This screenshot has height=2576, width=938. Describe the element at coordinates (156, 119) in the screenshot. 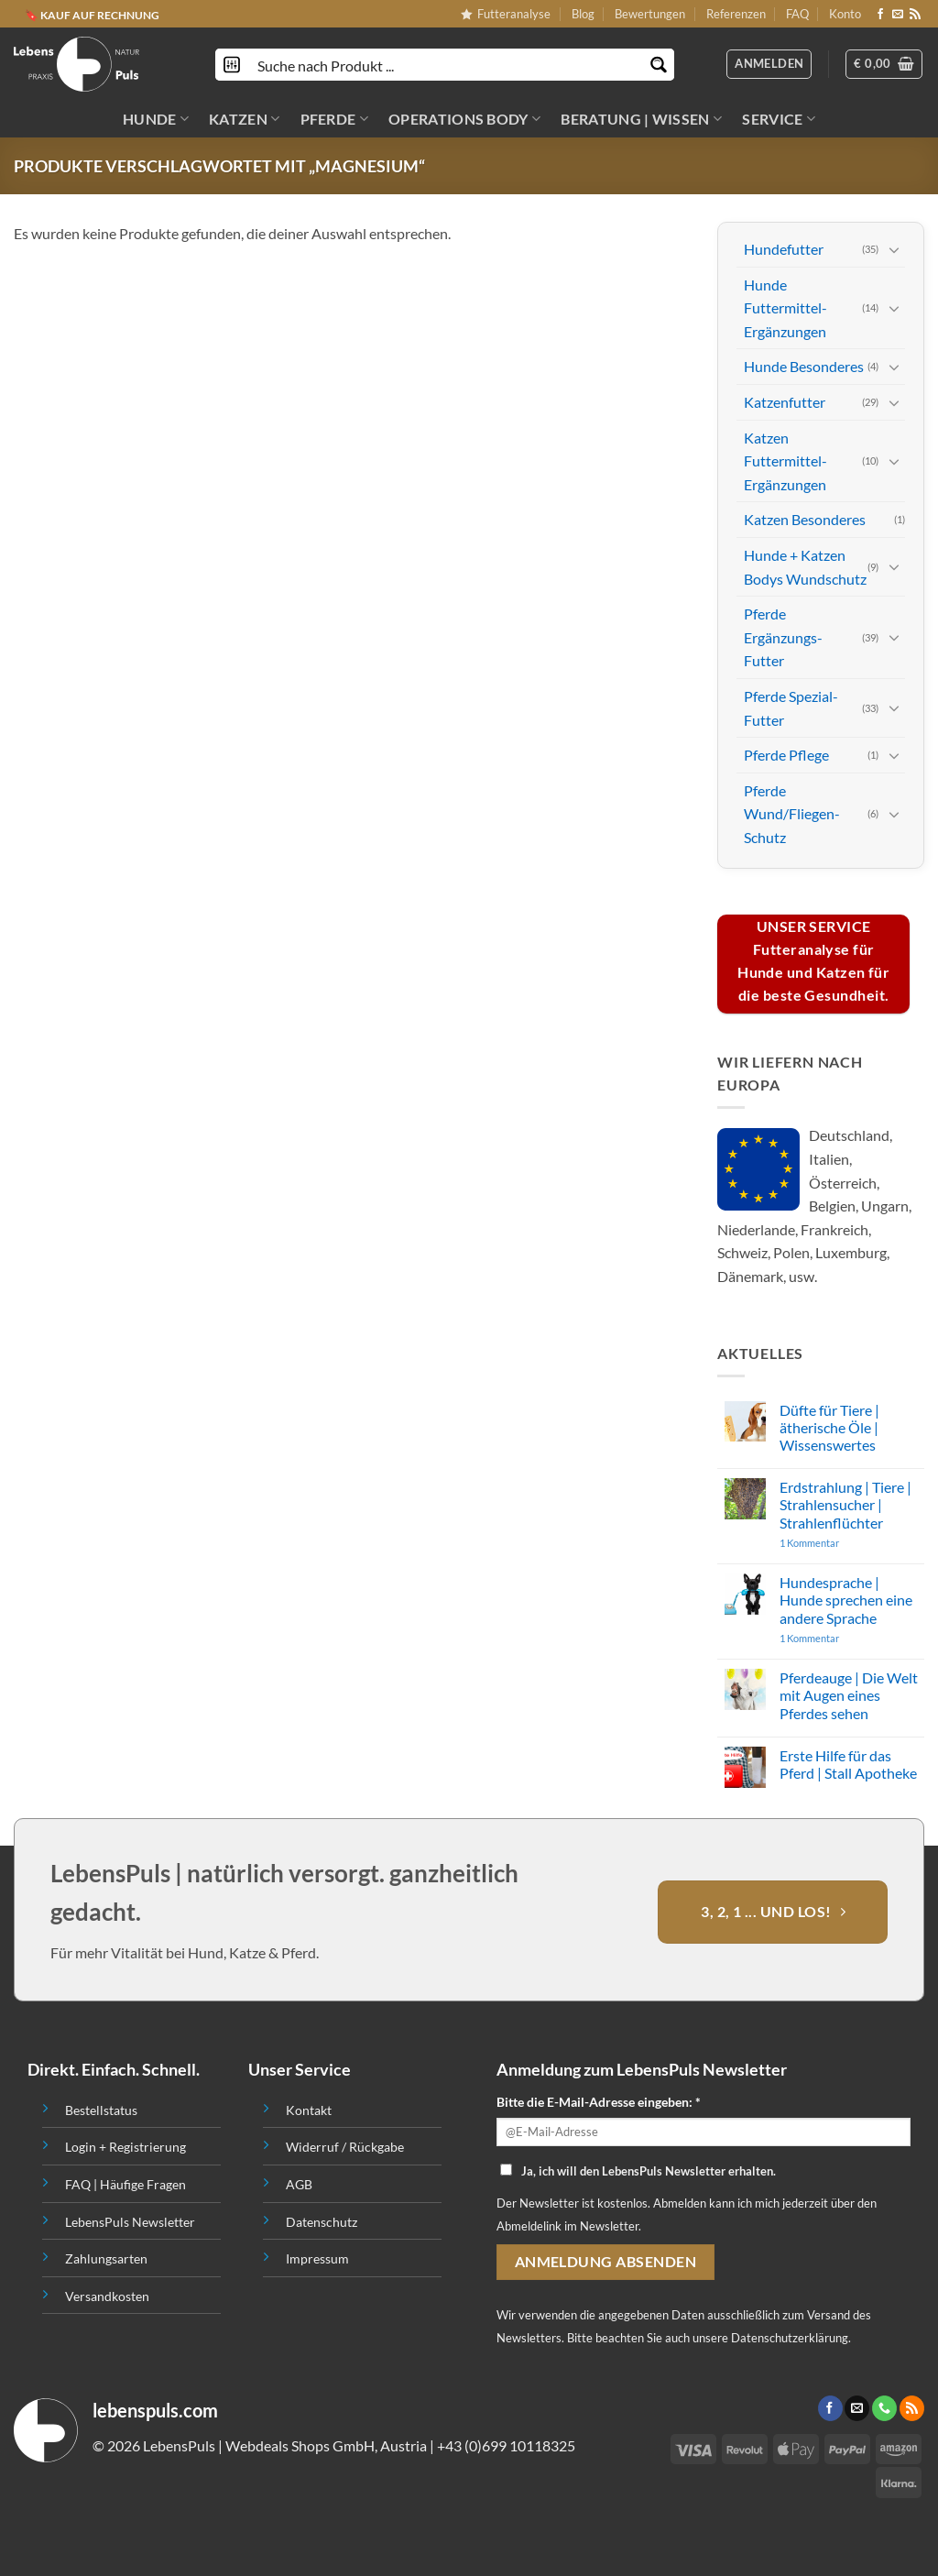

I see `HUNDE` at that location.